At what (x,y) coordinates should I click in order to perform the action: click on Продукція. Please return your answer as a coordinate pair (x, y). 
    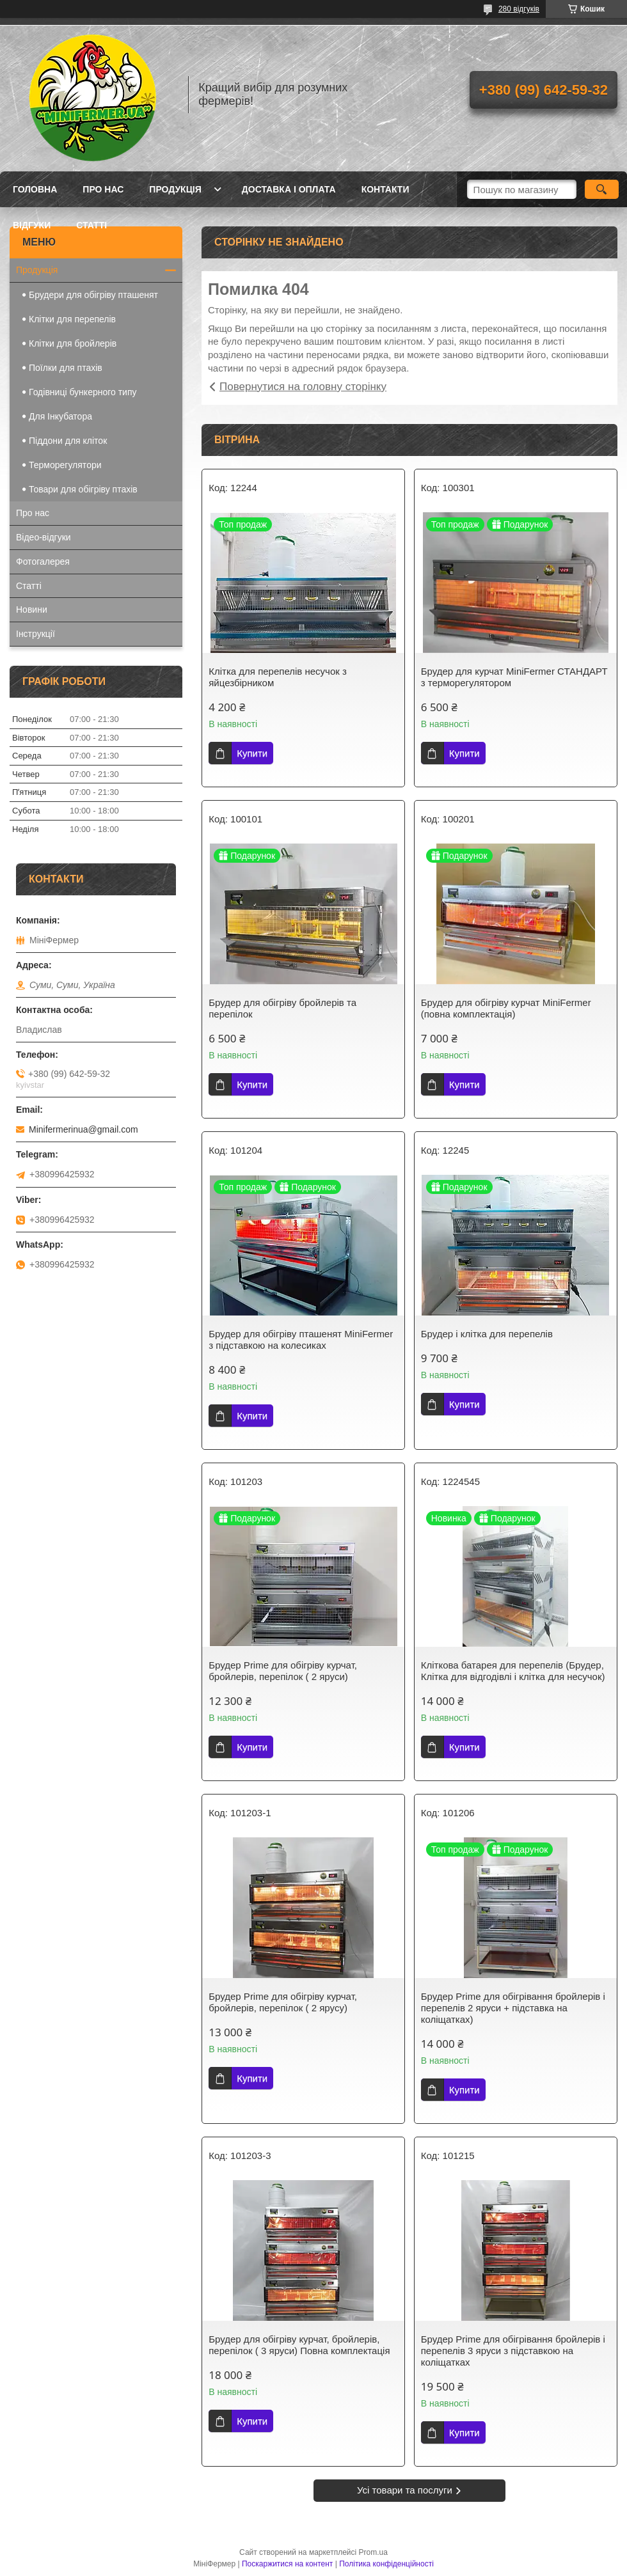
    Looking at the image, I should click on (175, 189).